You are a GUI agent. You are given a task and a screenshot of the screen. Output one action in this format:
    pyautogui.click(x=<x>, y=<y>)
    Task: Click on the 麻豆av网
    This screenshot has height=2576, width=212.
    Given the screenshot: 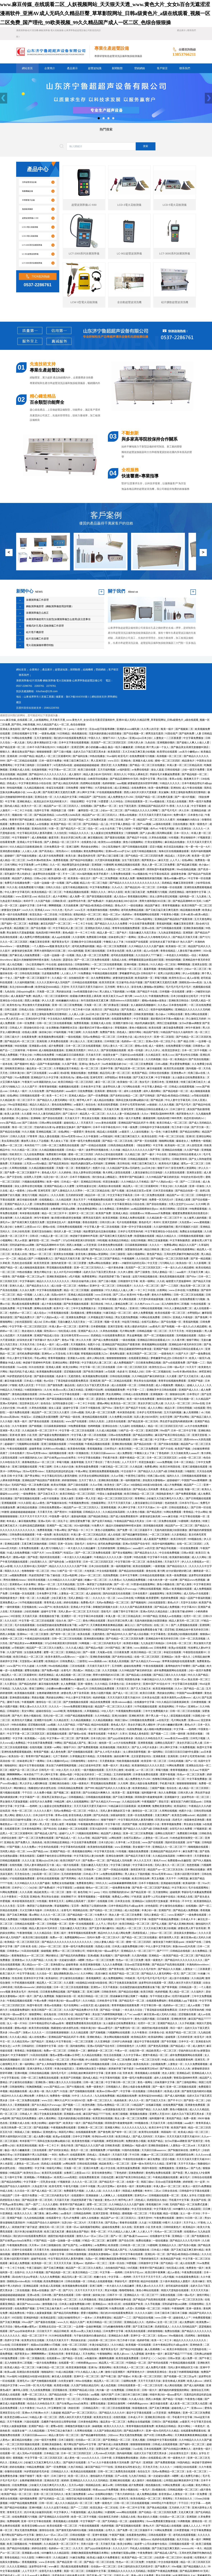 What is the action you would take?
    pyautogui.click(x=108, y=2469)
    